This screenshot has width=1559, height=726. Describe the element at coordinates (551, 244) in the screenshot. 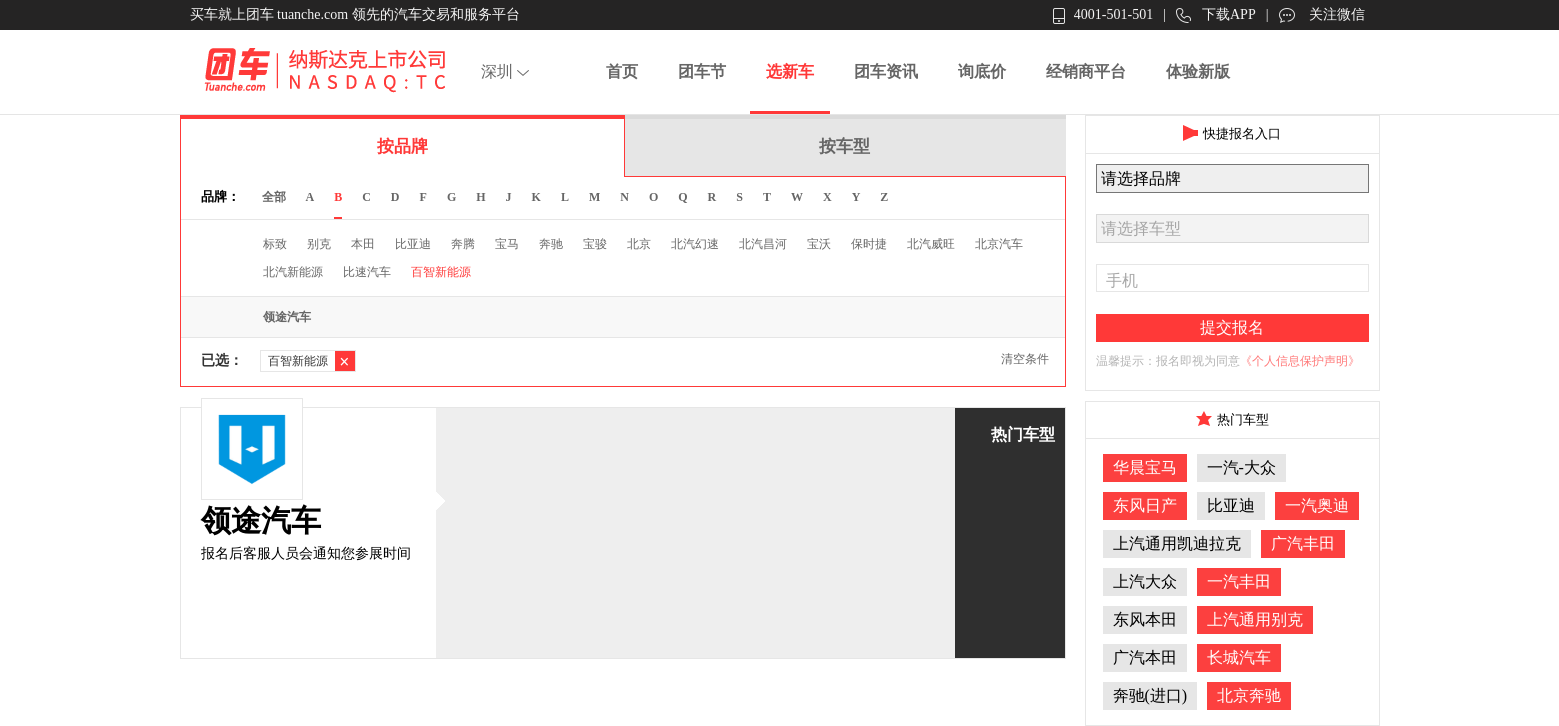

I see `奔驰` at that location.